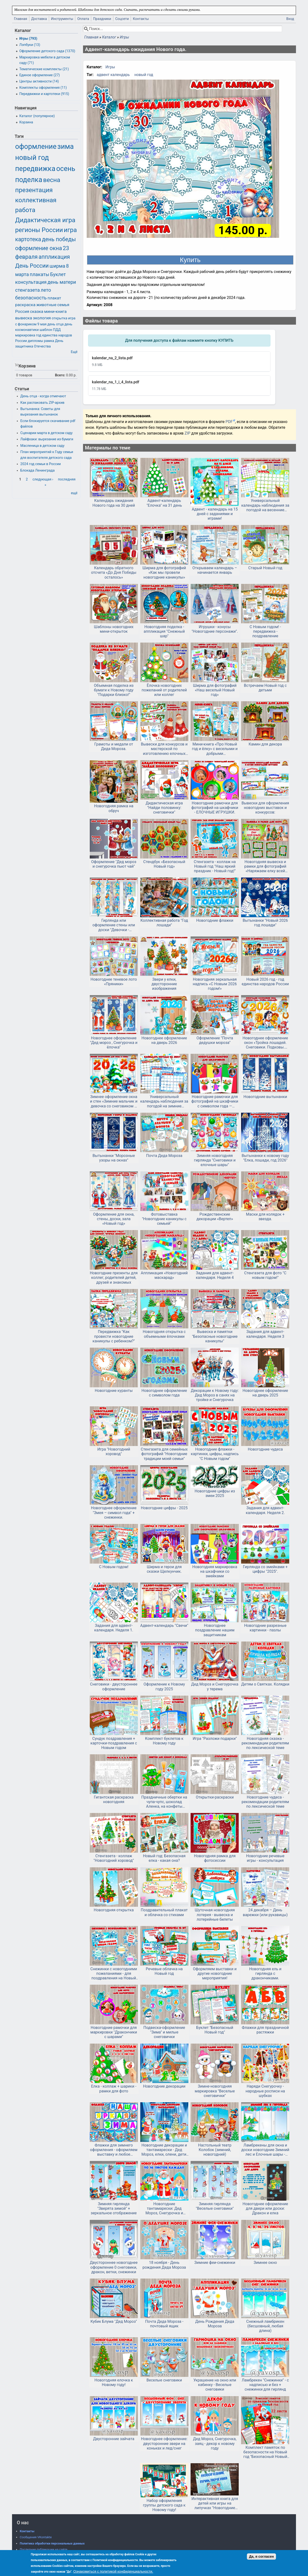 This screenshot has width=308, height=2576. Describe the element at coordinates (215, 1738) in the screenshot. I see `Игра "Разложи подарки"` at that location.